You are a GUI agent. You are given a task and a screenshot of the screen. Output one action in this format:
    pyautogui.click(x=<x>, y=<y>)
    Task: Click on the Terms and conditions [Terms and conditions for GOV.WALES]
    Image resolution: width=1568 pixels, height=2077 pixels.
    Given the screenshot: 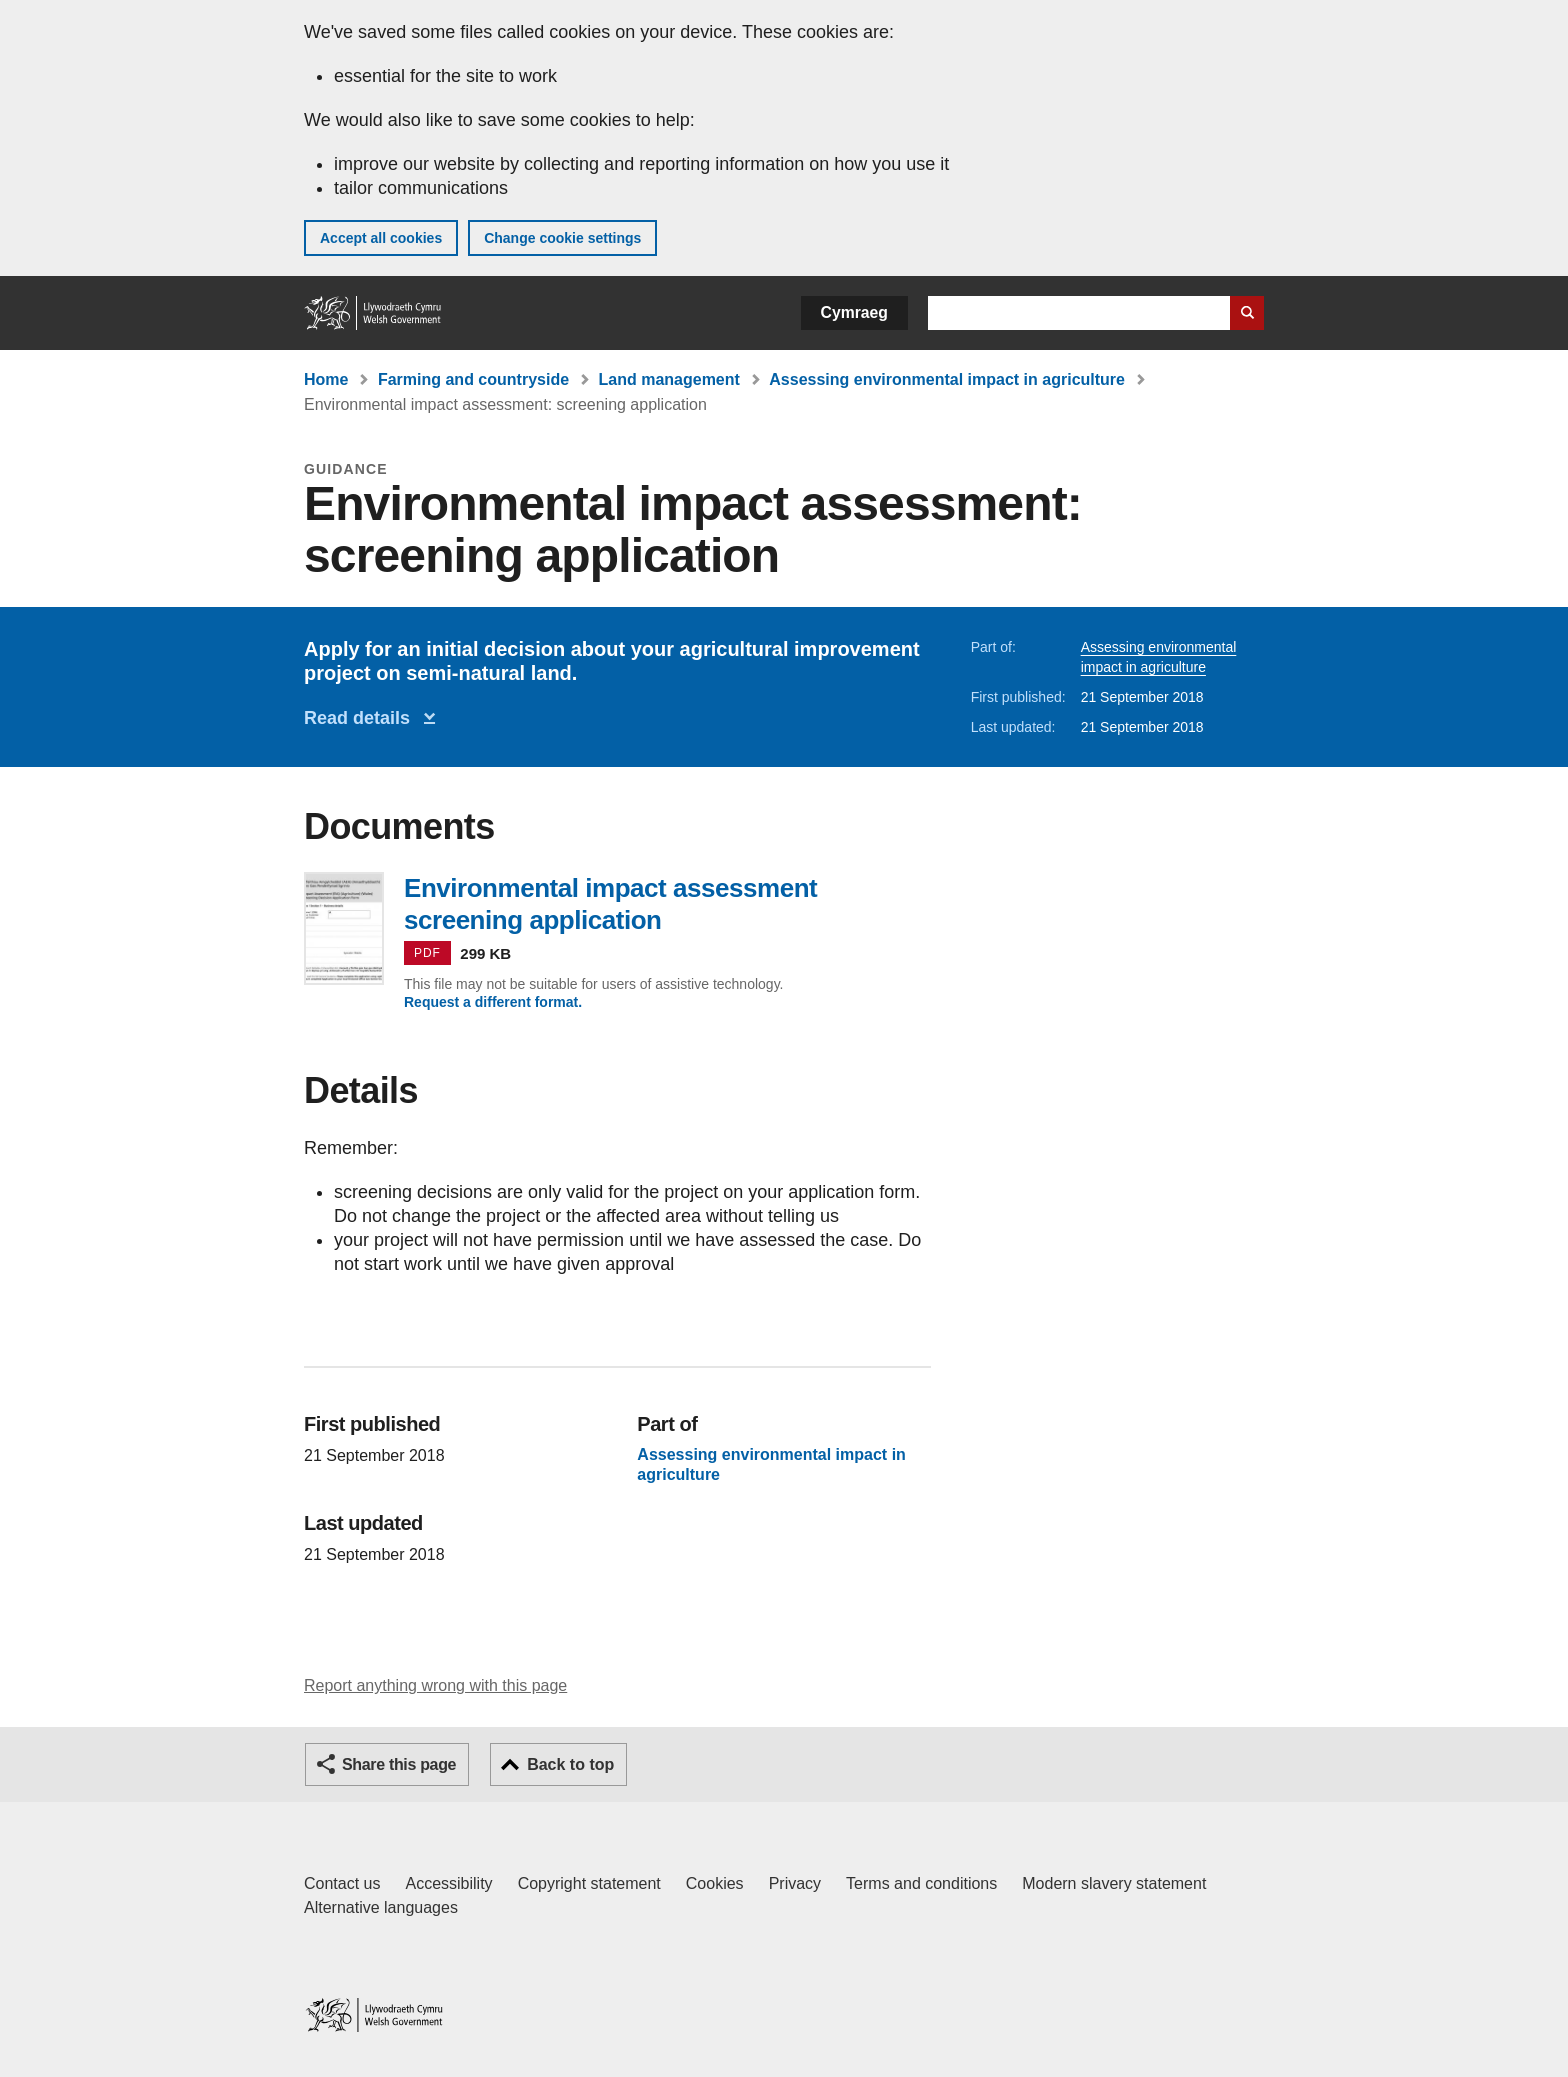 What is the action you would take?
    pyautogui.click(x=921, y=1883)
    